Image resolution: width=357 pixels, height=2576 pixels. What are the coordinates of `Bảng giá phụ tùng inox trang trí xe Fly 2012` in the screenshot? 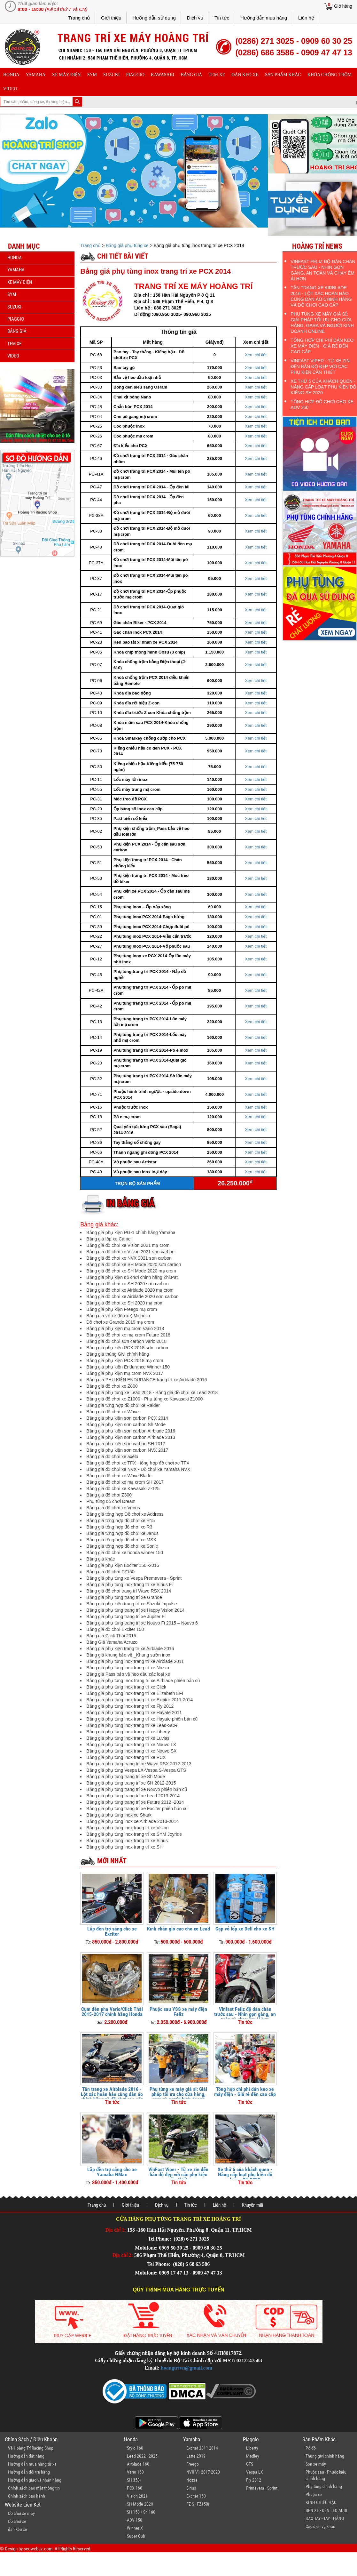 It's located at (130, 1706).